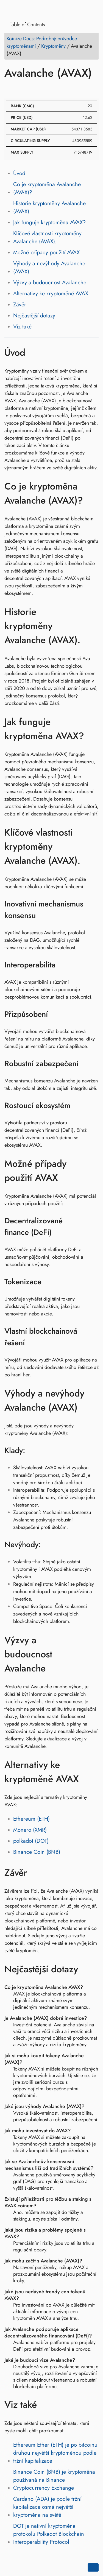 The height and width of the screenshot is (2576, 103). I want to click on [Odkaz na: Nejčastější dotazy], so click(86, 1969).